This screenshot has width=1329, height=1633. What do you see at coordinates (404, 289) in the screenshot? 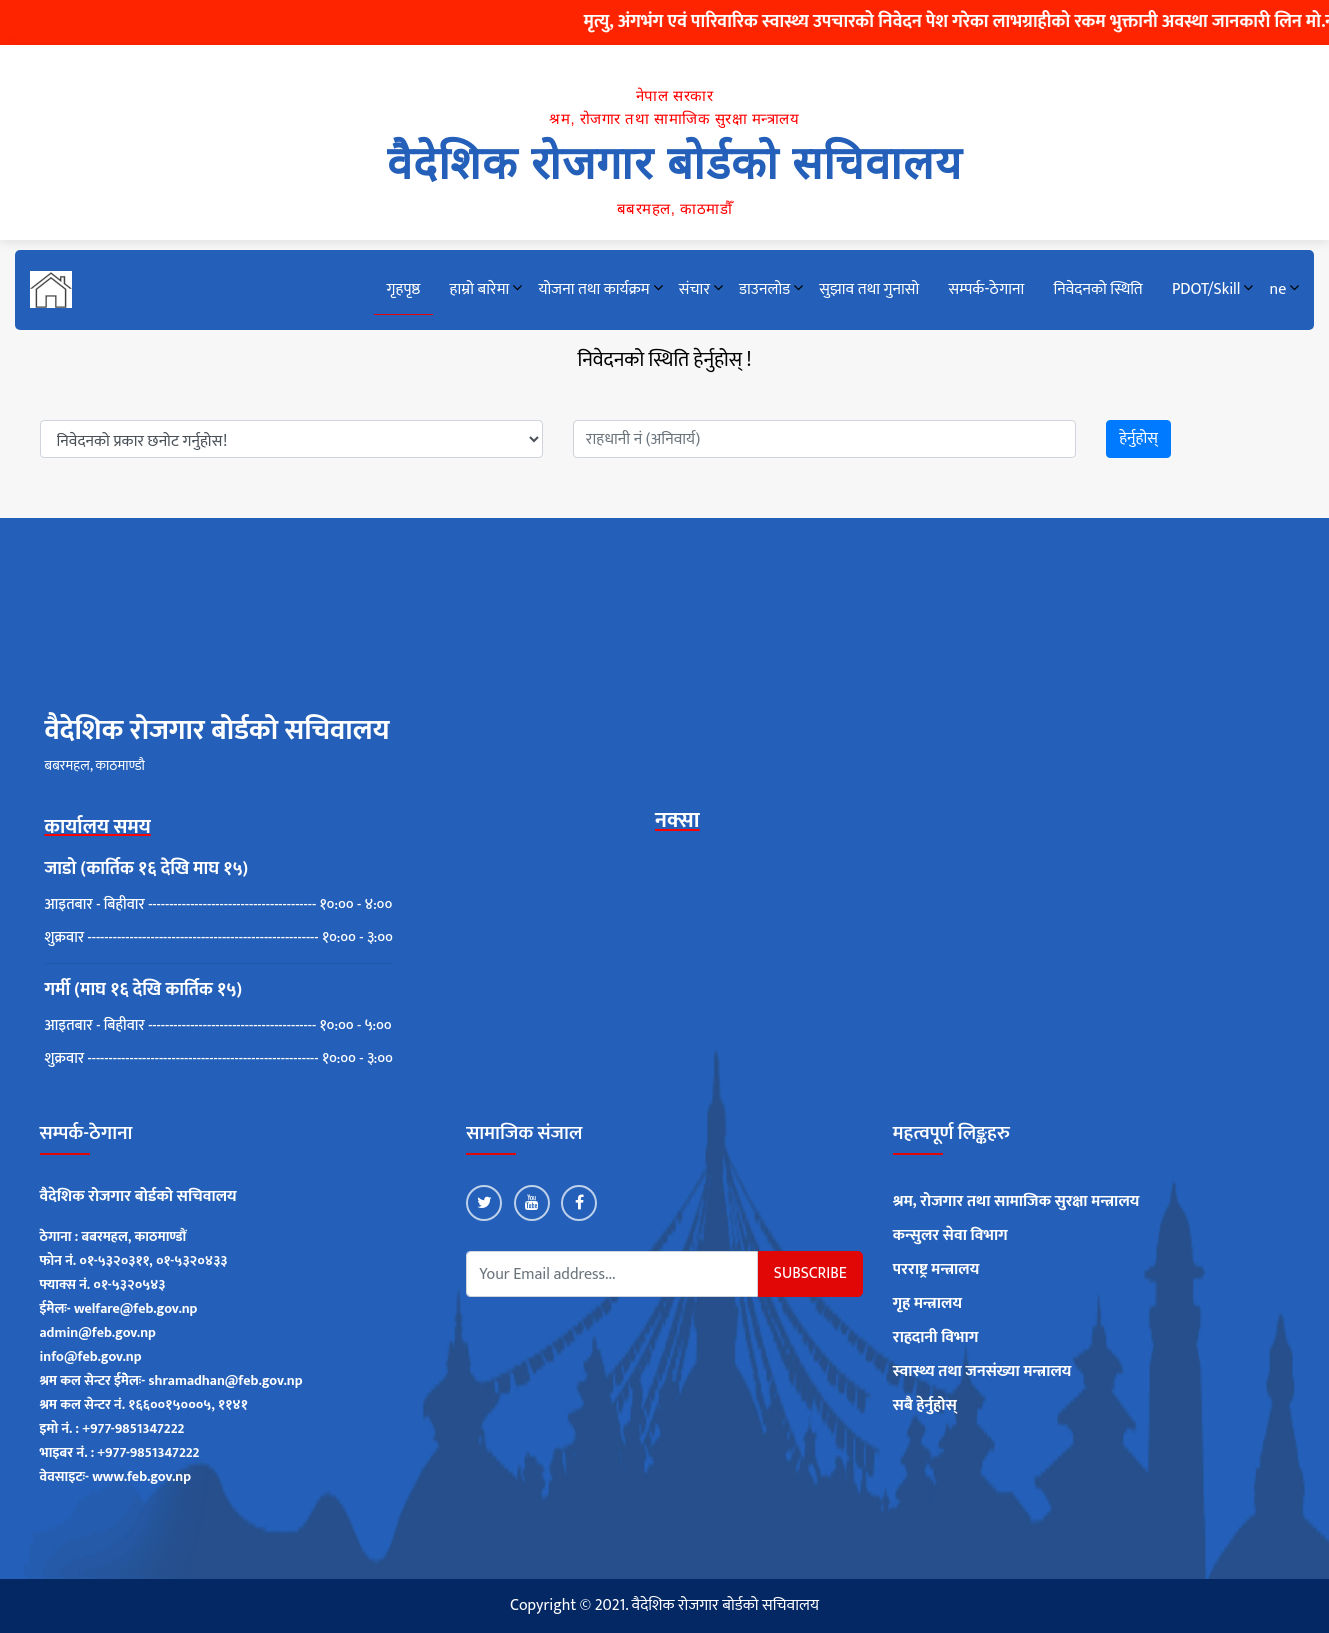
I see `गृहपृष्ठ` at bounding box center [404, 289].